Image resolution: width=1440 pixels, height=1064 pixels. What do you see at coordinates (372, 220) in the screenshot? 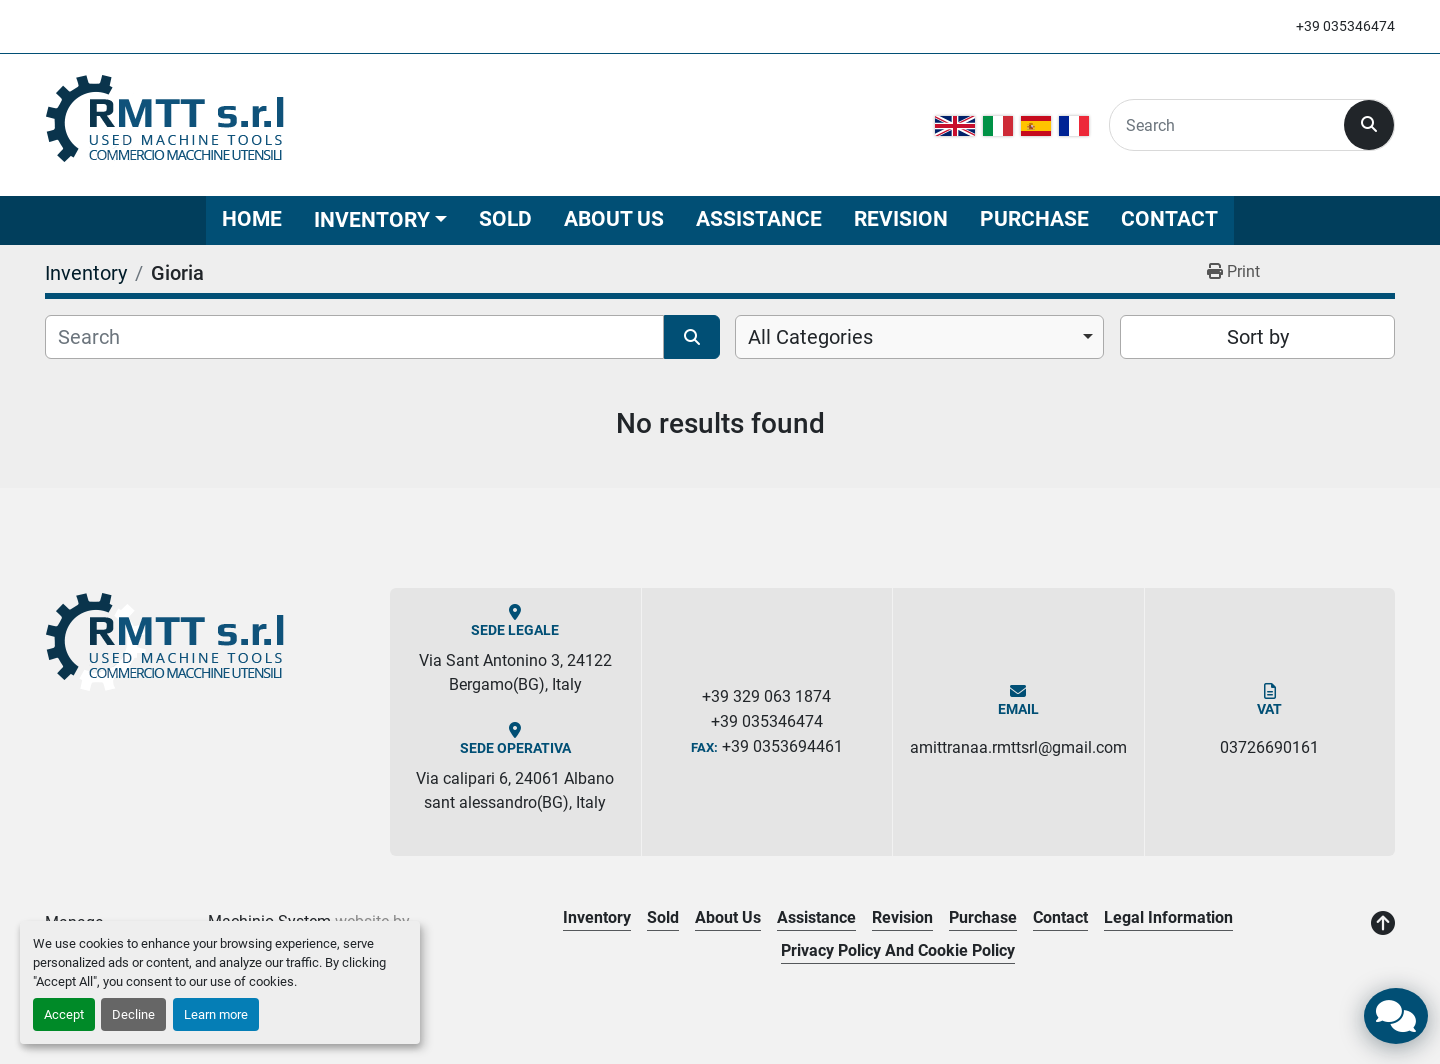
I see `Inventory` at bounding box center [372, 220].